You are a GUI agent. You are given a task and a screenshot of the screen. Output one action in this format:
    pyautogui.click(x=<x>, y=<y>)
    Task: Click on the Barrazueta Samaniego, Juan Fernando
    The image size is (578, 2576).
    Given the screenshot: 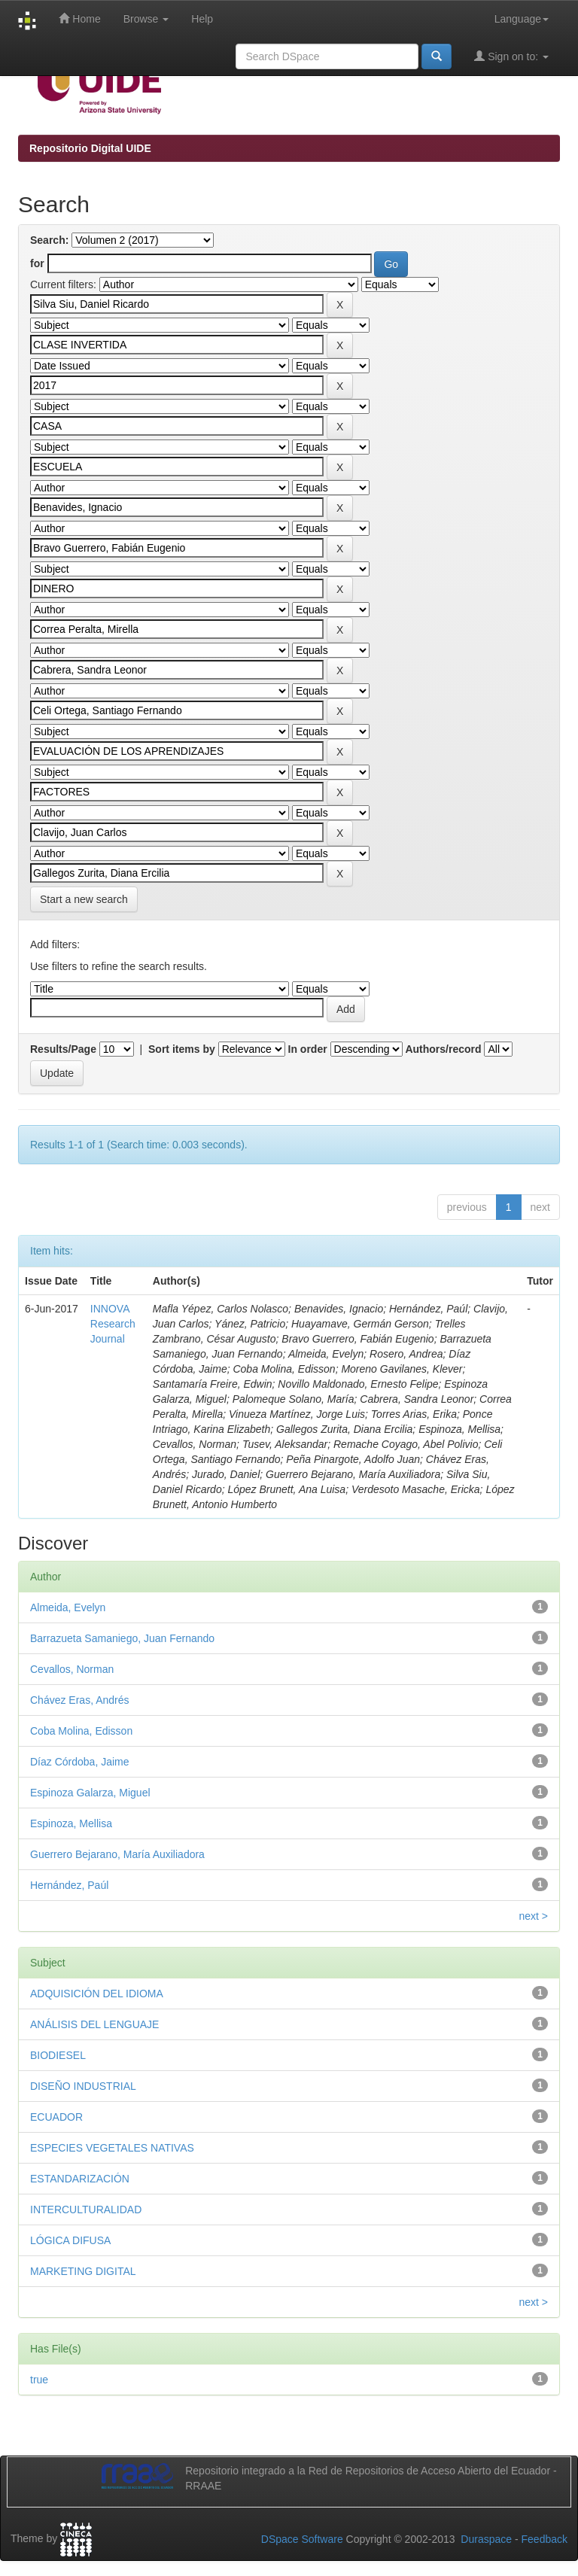 What is the action you would take?
    pyautogui.click(x=122, y=1638)
    